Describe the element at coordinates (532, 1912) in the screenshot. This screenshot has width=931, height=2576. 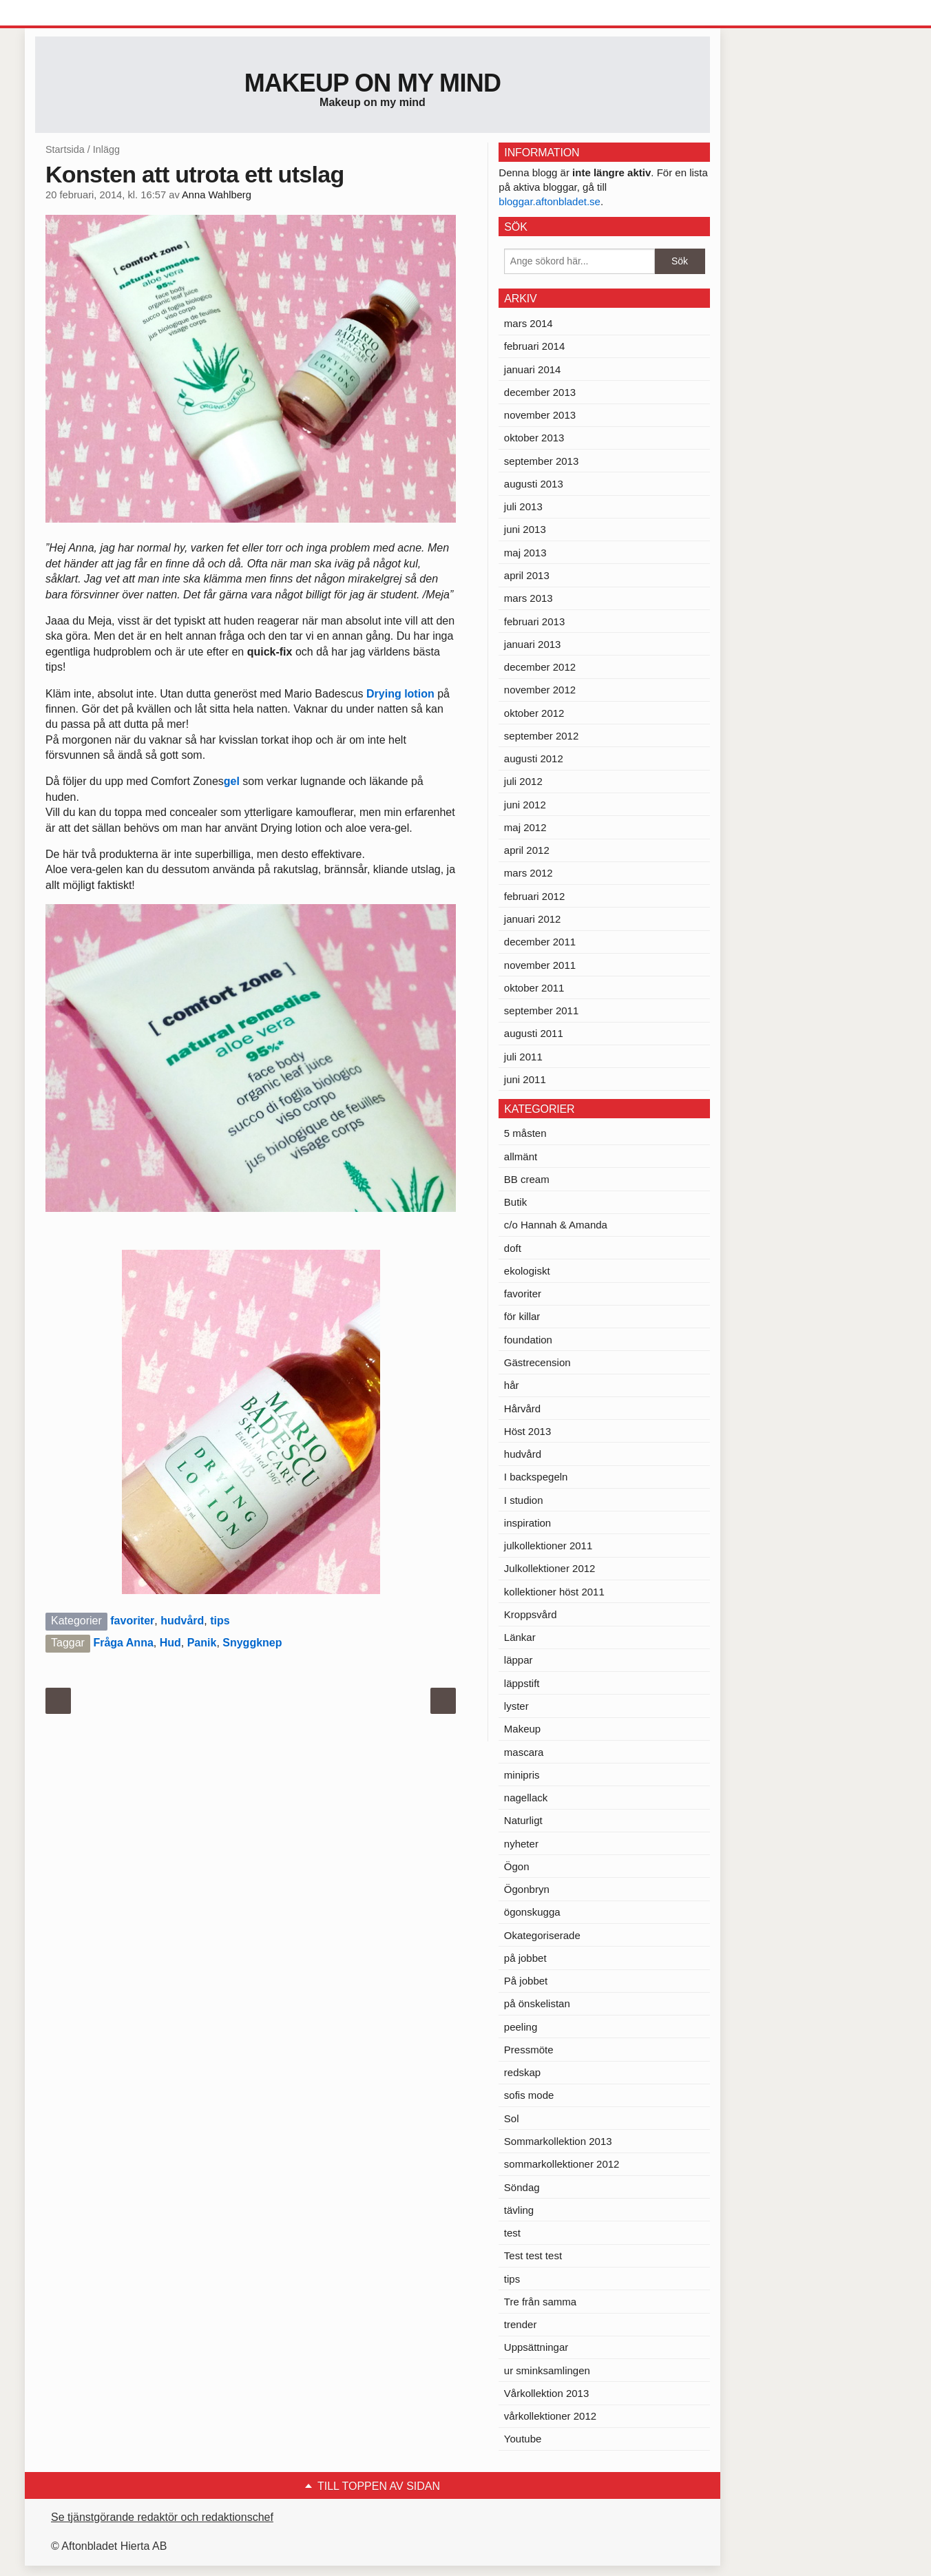
I see `ögonskugga` at that location.